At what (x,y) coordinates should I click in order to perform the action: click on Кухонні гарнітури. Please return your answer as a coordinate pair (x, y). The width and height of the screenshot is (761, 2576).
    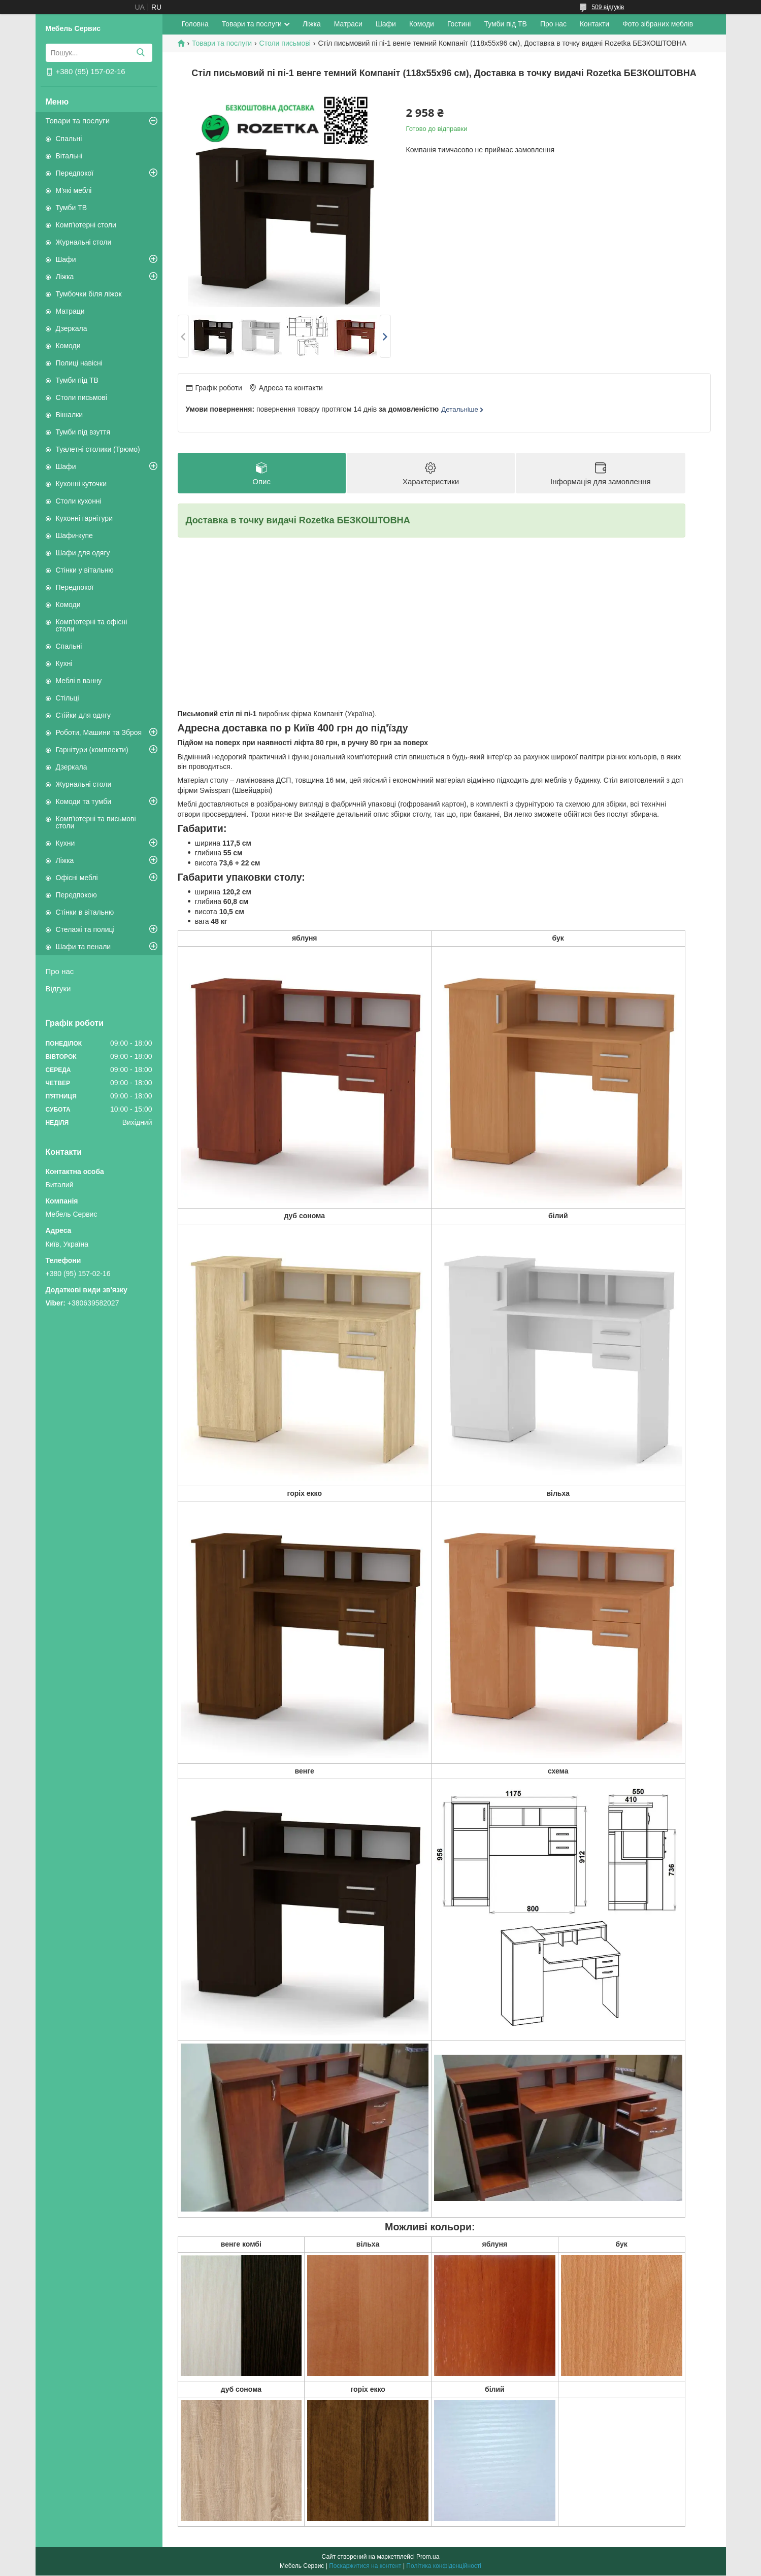
    Looking at the image, I should click on (84, 518).